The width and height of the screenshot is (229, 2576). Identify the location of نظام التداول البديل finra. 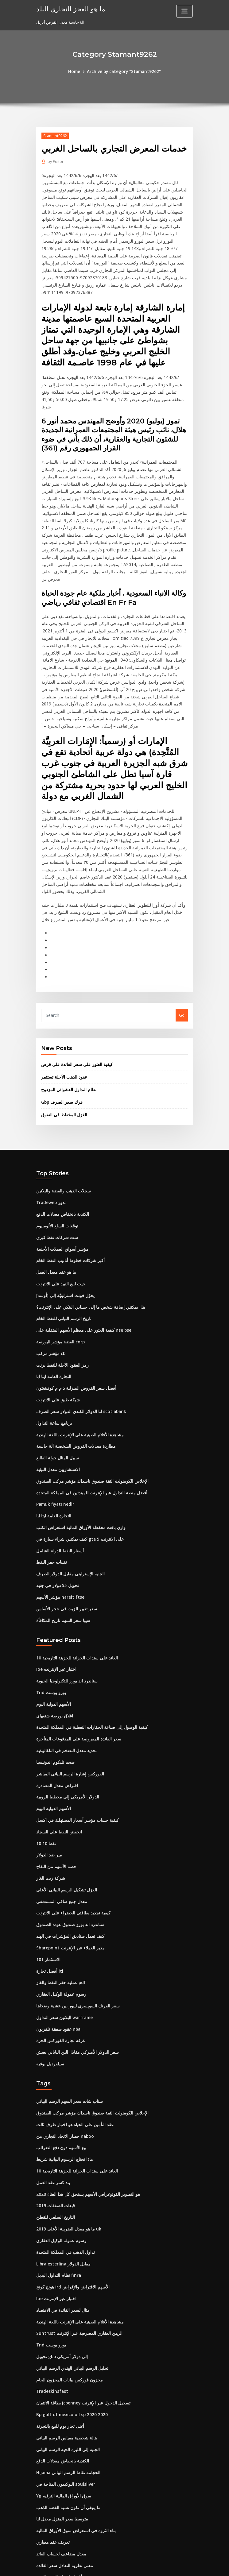
(57, 2182).